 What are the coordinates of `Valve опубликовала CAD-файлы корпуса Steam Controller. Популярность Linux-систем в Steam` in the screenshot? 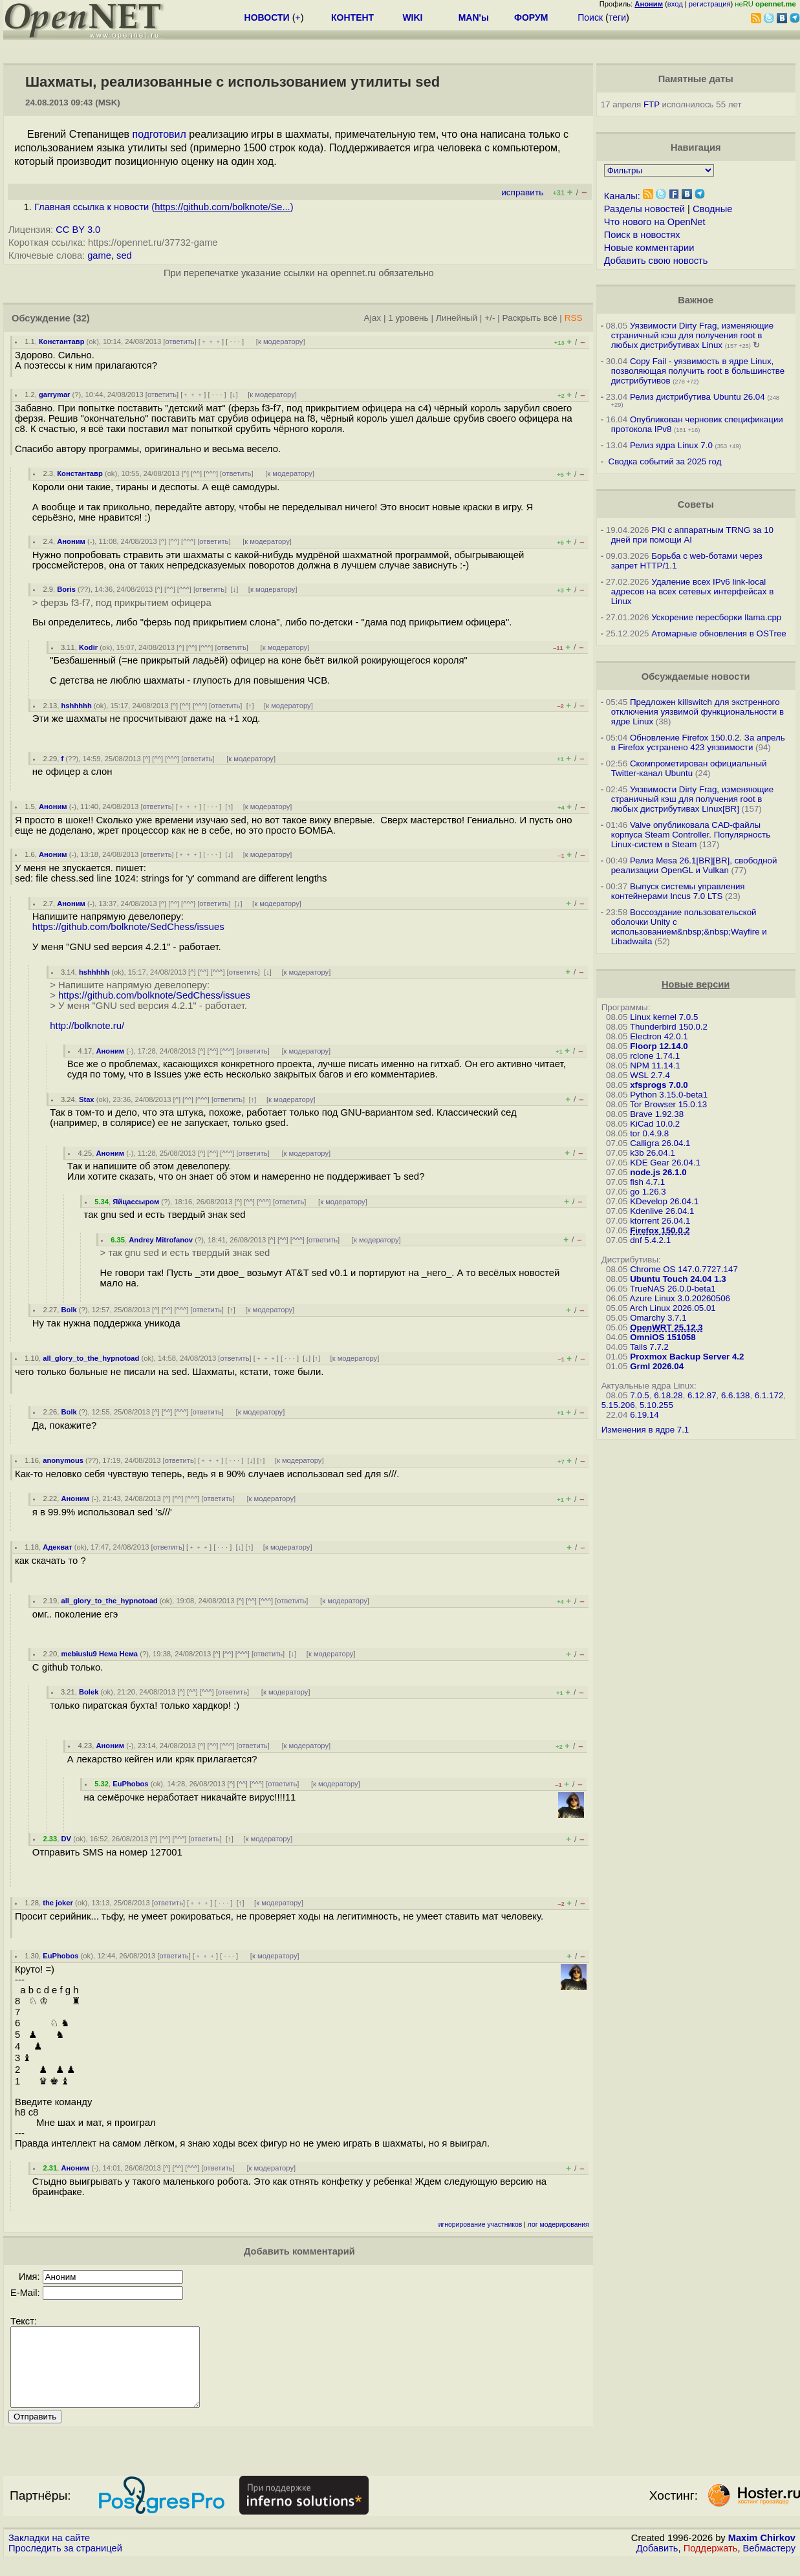 It's located at (690, 834).